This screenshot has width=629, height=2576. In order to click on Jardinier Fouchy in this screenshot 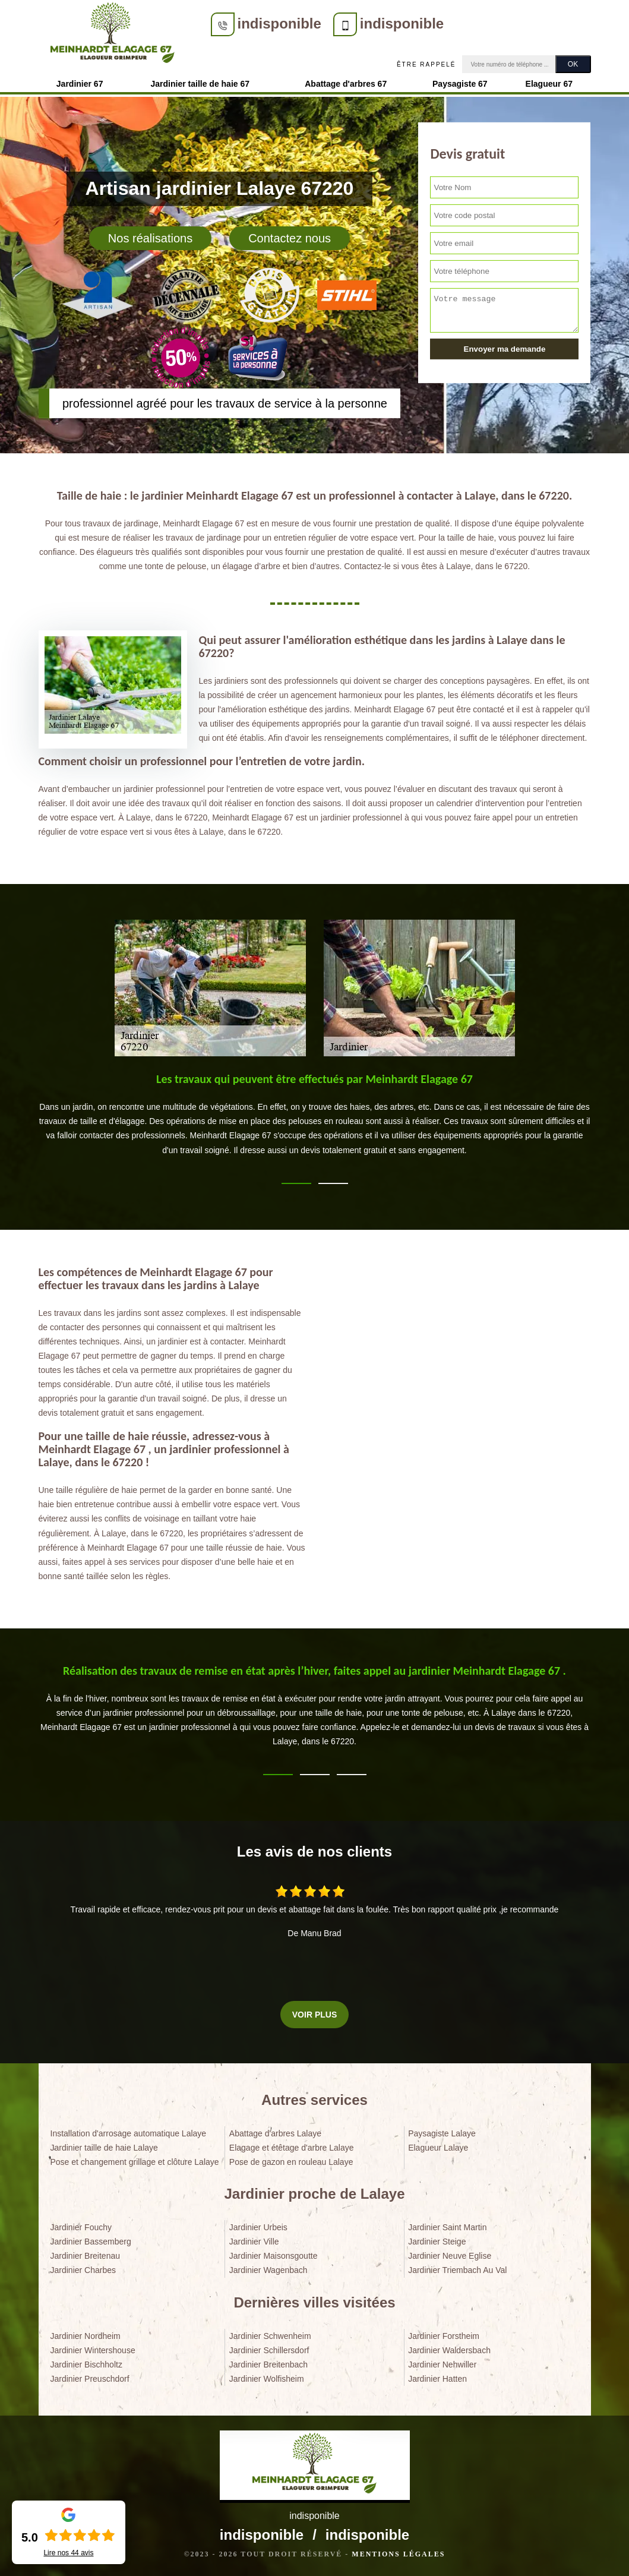, I will do `click(81, 2227)`.